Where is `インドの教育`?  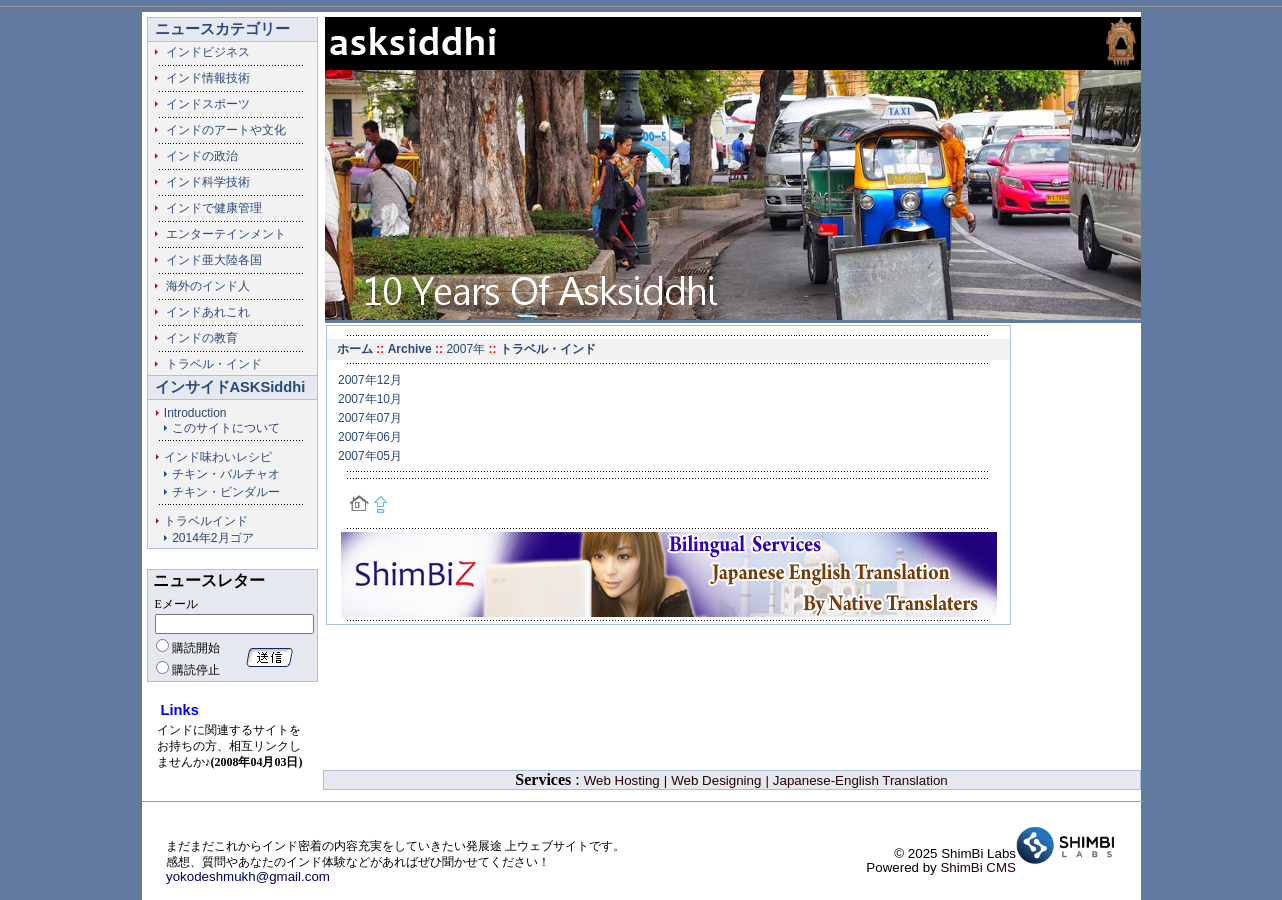 インドの教育 is located at coordinates (196, 338).